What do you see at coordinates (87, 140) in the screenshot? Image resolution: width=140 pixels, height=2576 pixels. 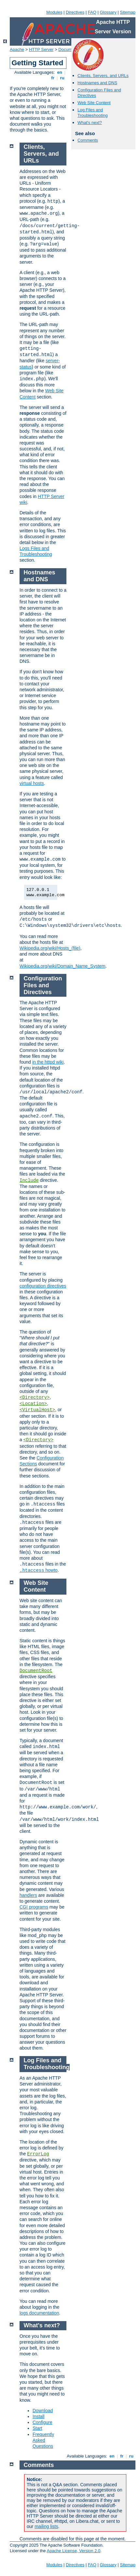 I see `Comments` at bounding box center [87, 140].